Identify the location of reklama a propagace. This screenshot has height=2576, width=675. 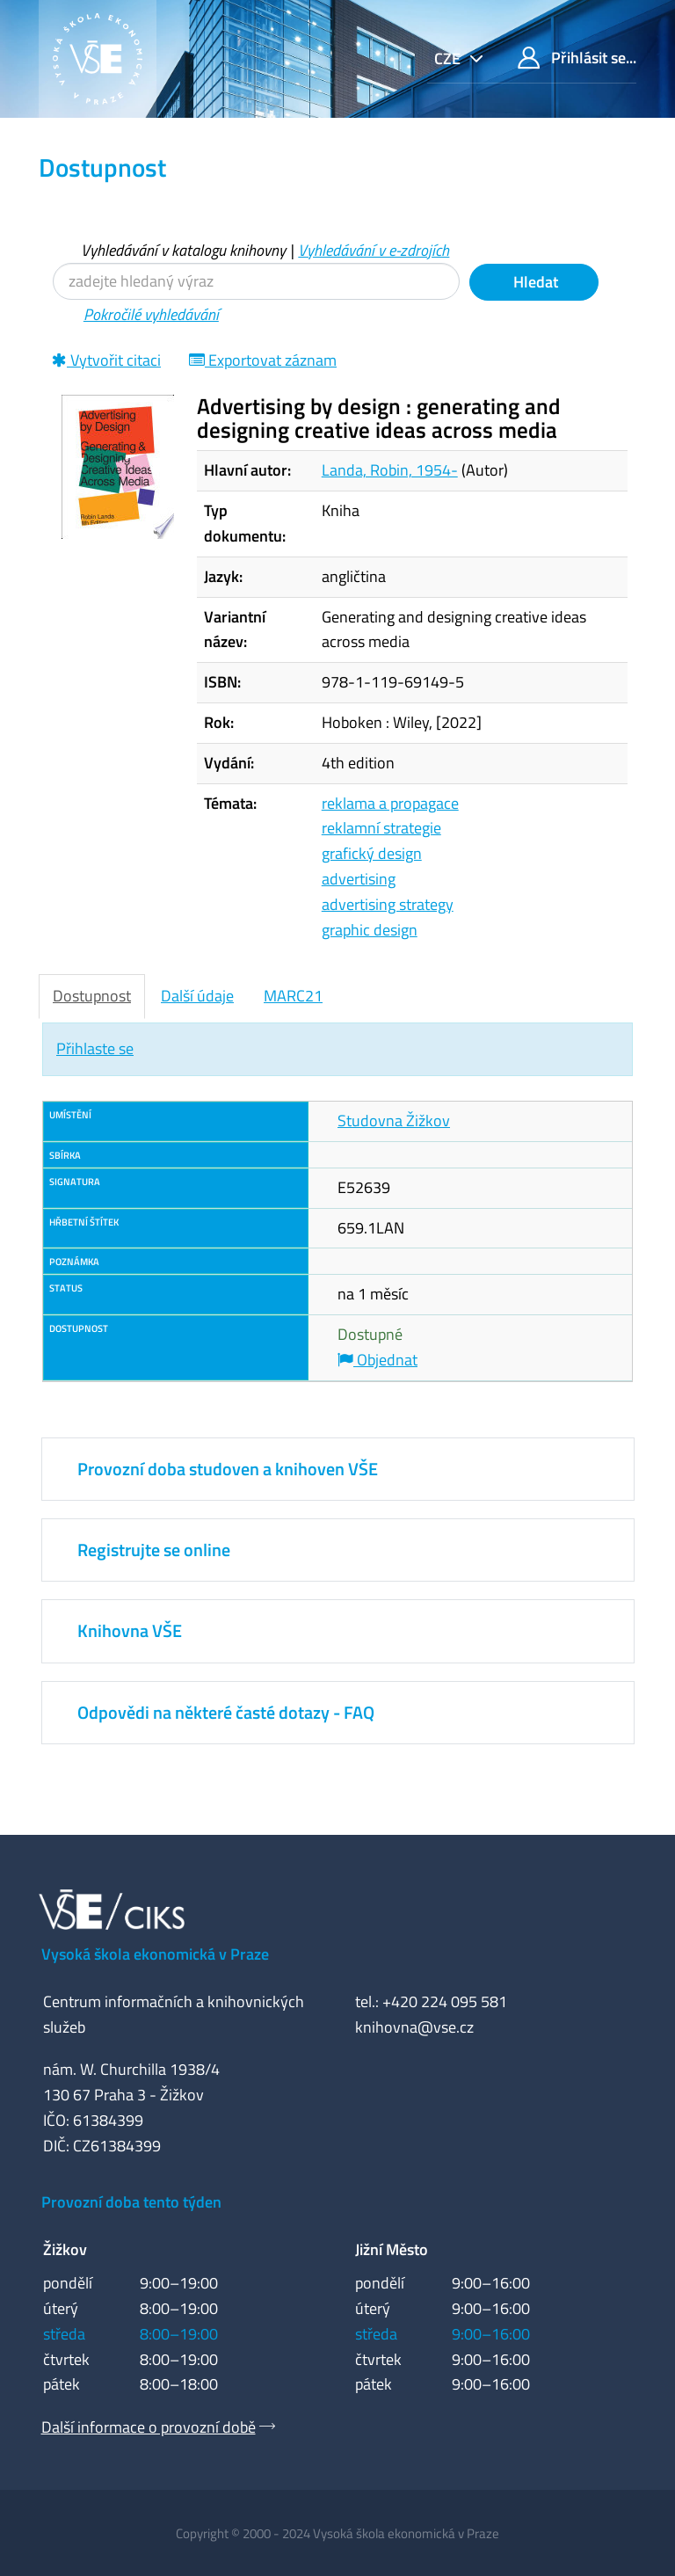
(390, 803).